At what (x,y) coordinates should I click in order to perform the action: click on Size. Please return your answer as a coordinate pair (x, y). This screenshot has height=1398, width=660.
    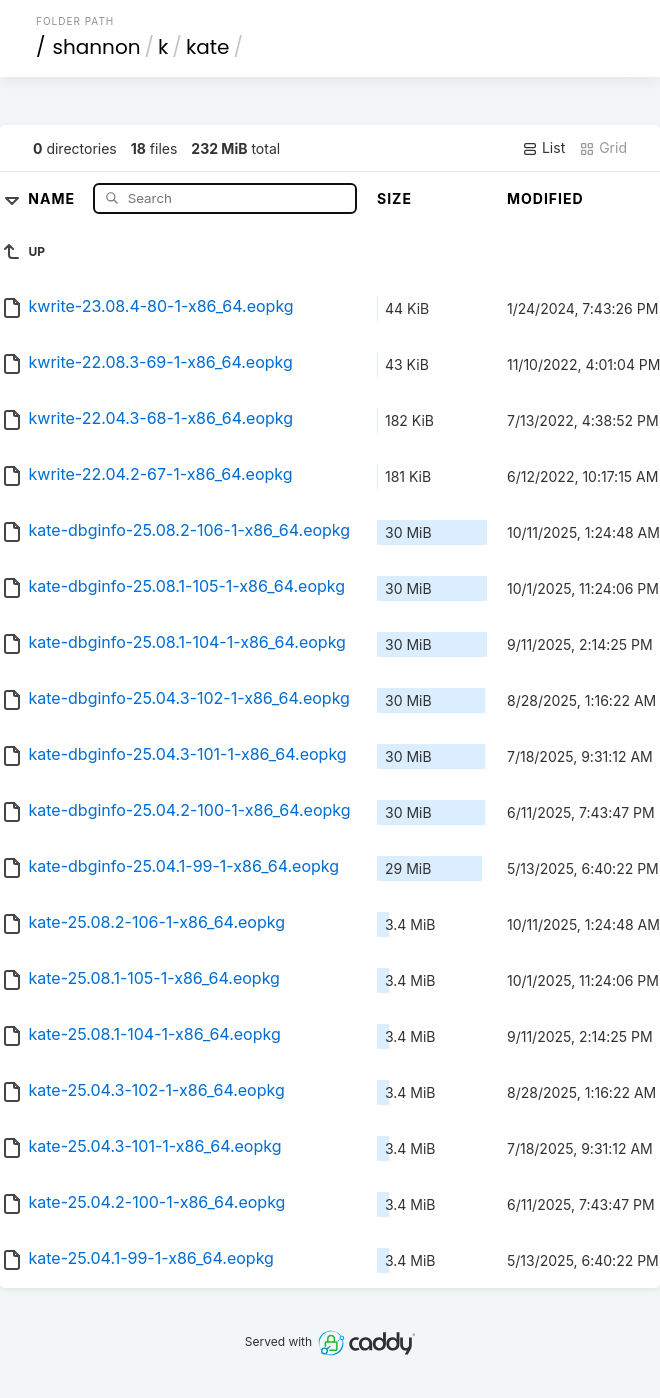
    Looking at the image, I should click on (394, 198).